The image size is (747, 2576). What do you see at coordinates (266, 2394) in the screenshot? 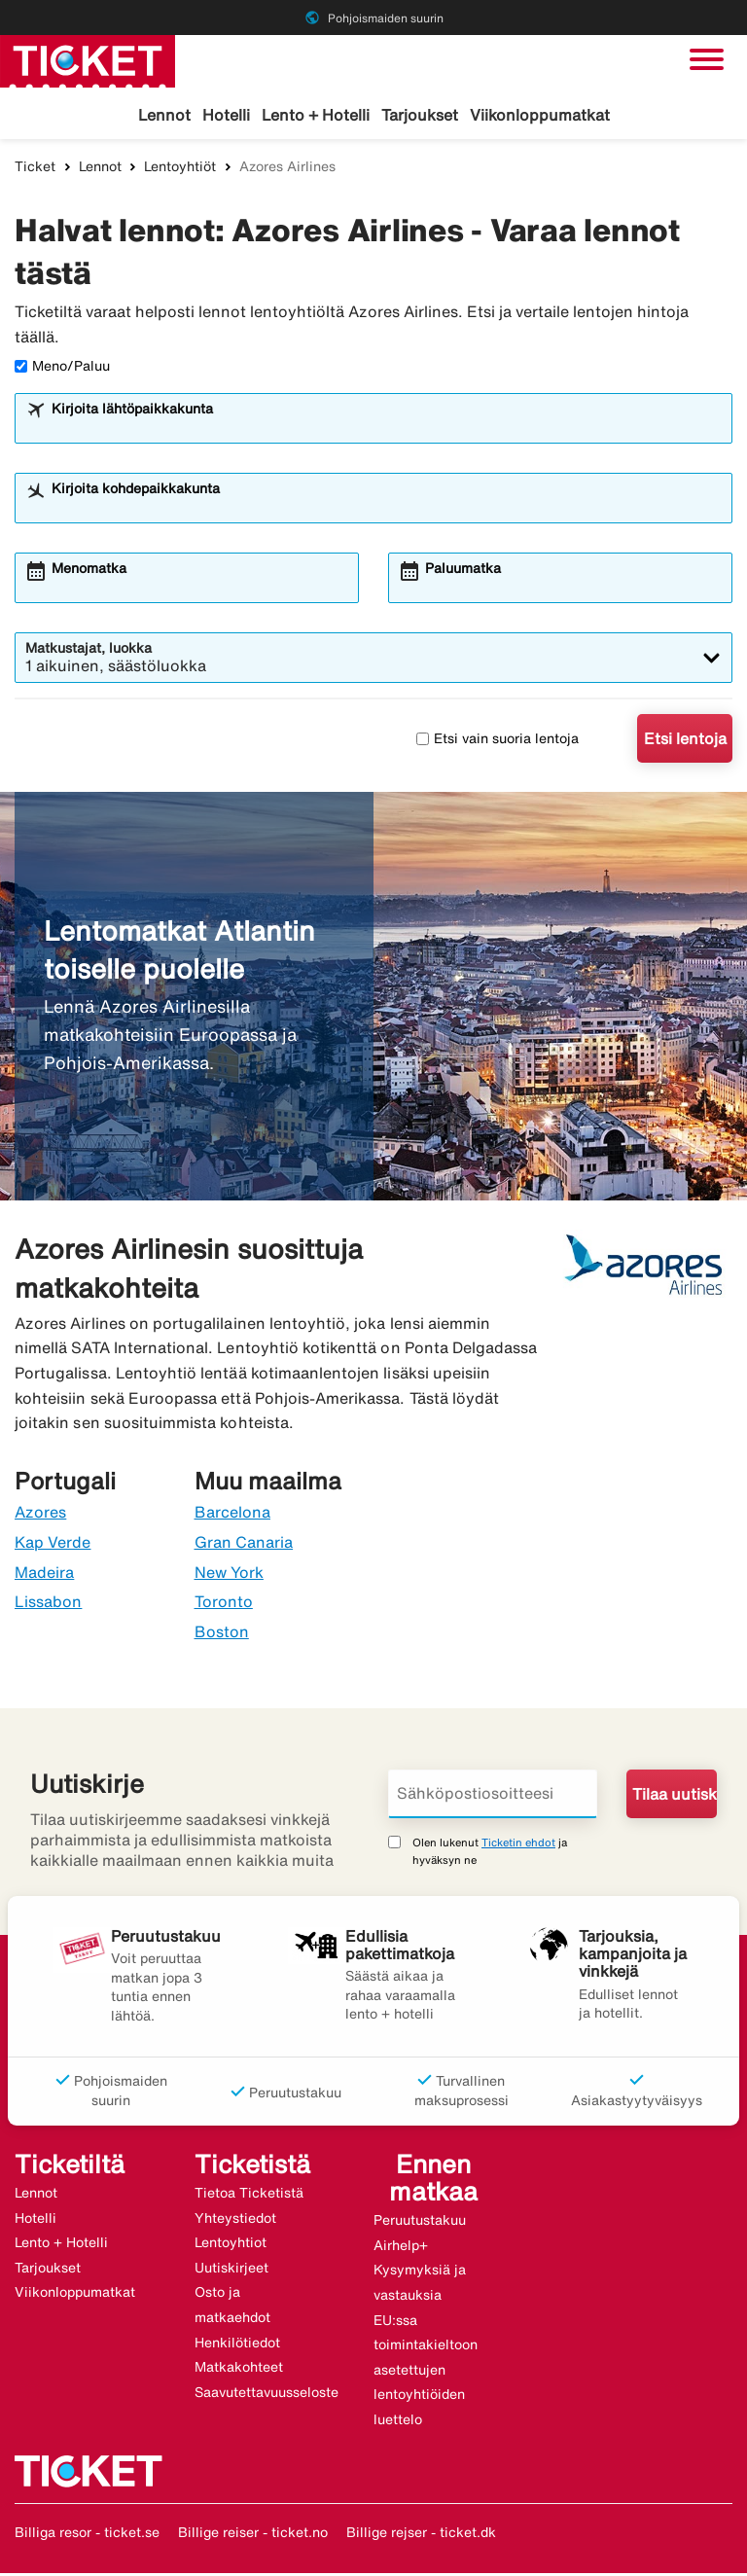
I see `Saavutettavuusseloste` at bounding box center [266, 2394].